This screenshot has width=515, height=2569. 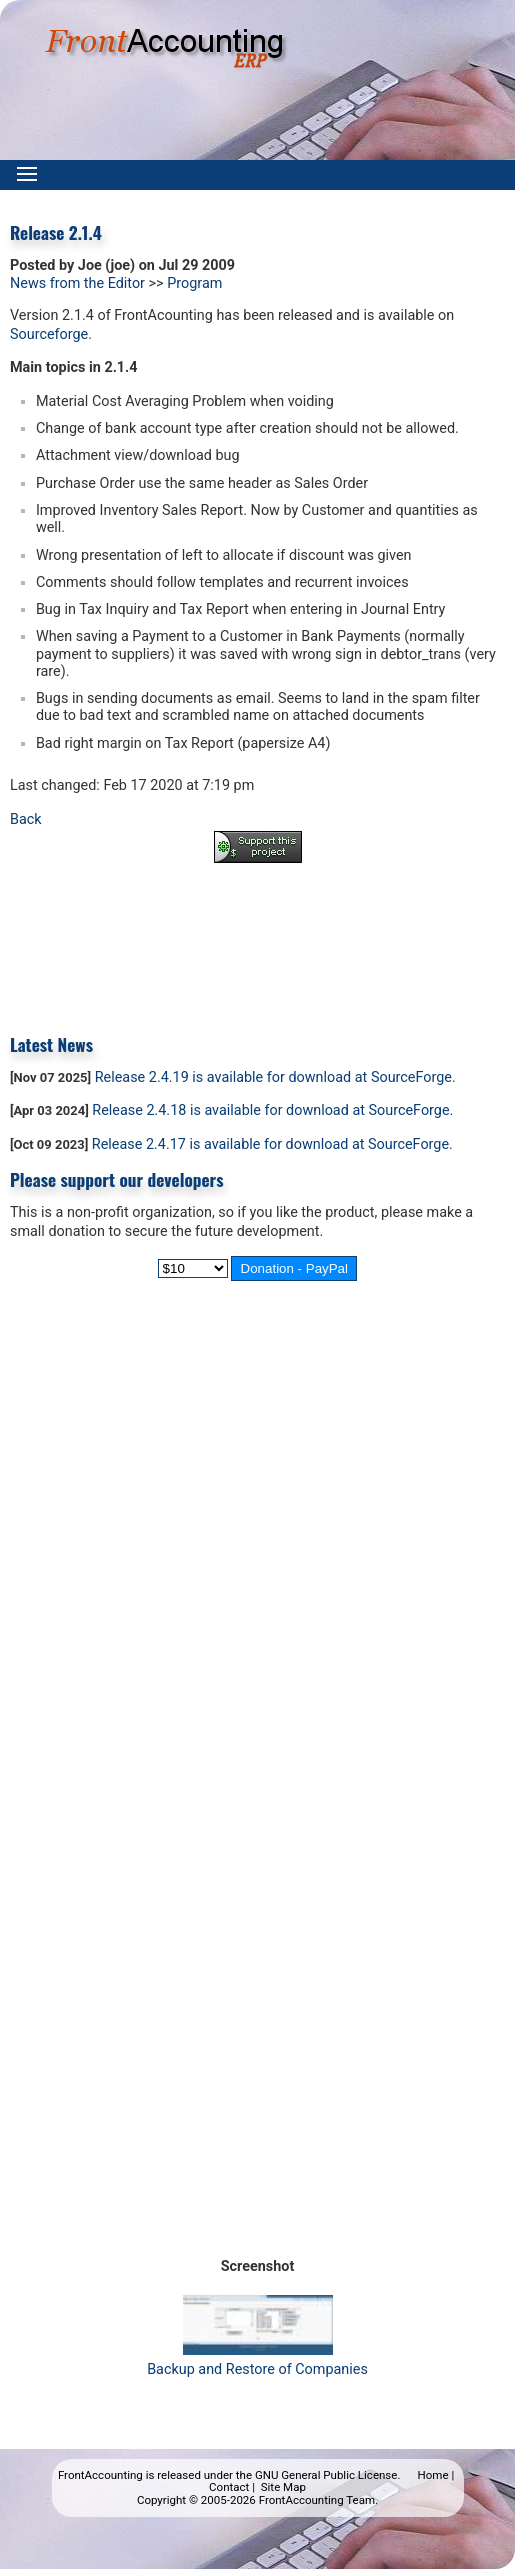 What do you see at coordinates (26, 819) in the screenshot?
I see `Back` at bounding box center [26, 819].